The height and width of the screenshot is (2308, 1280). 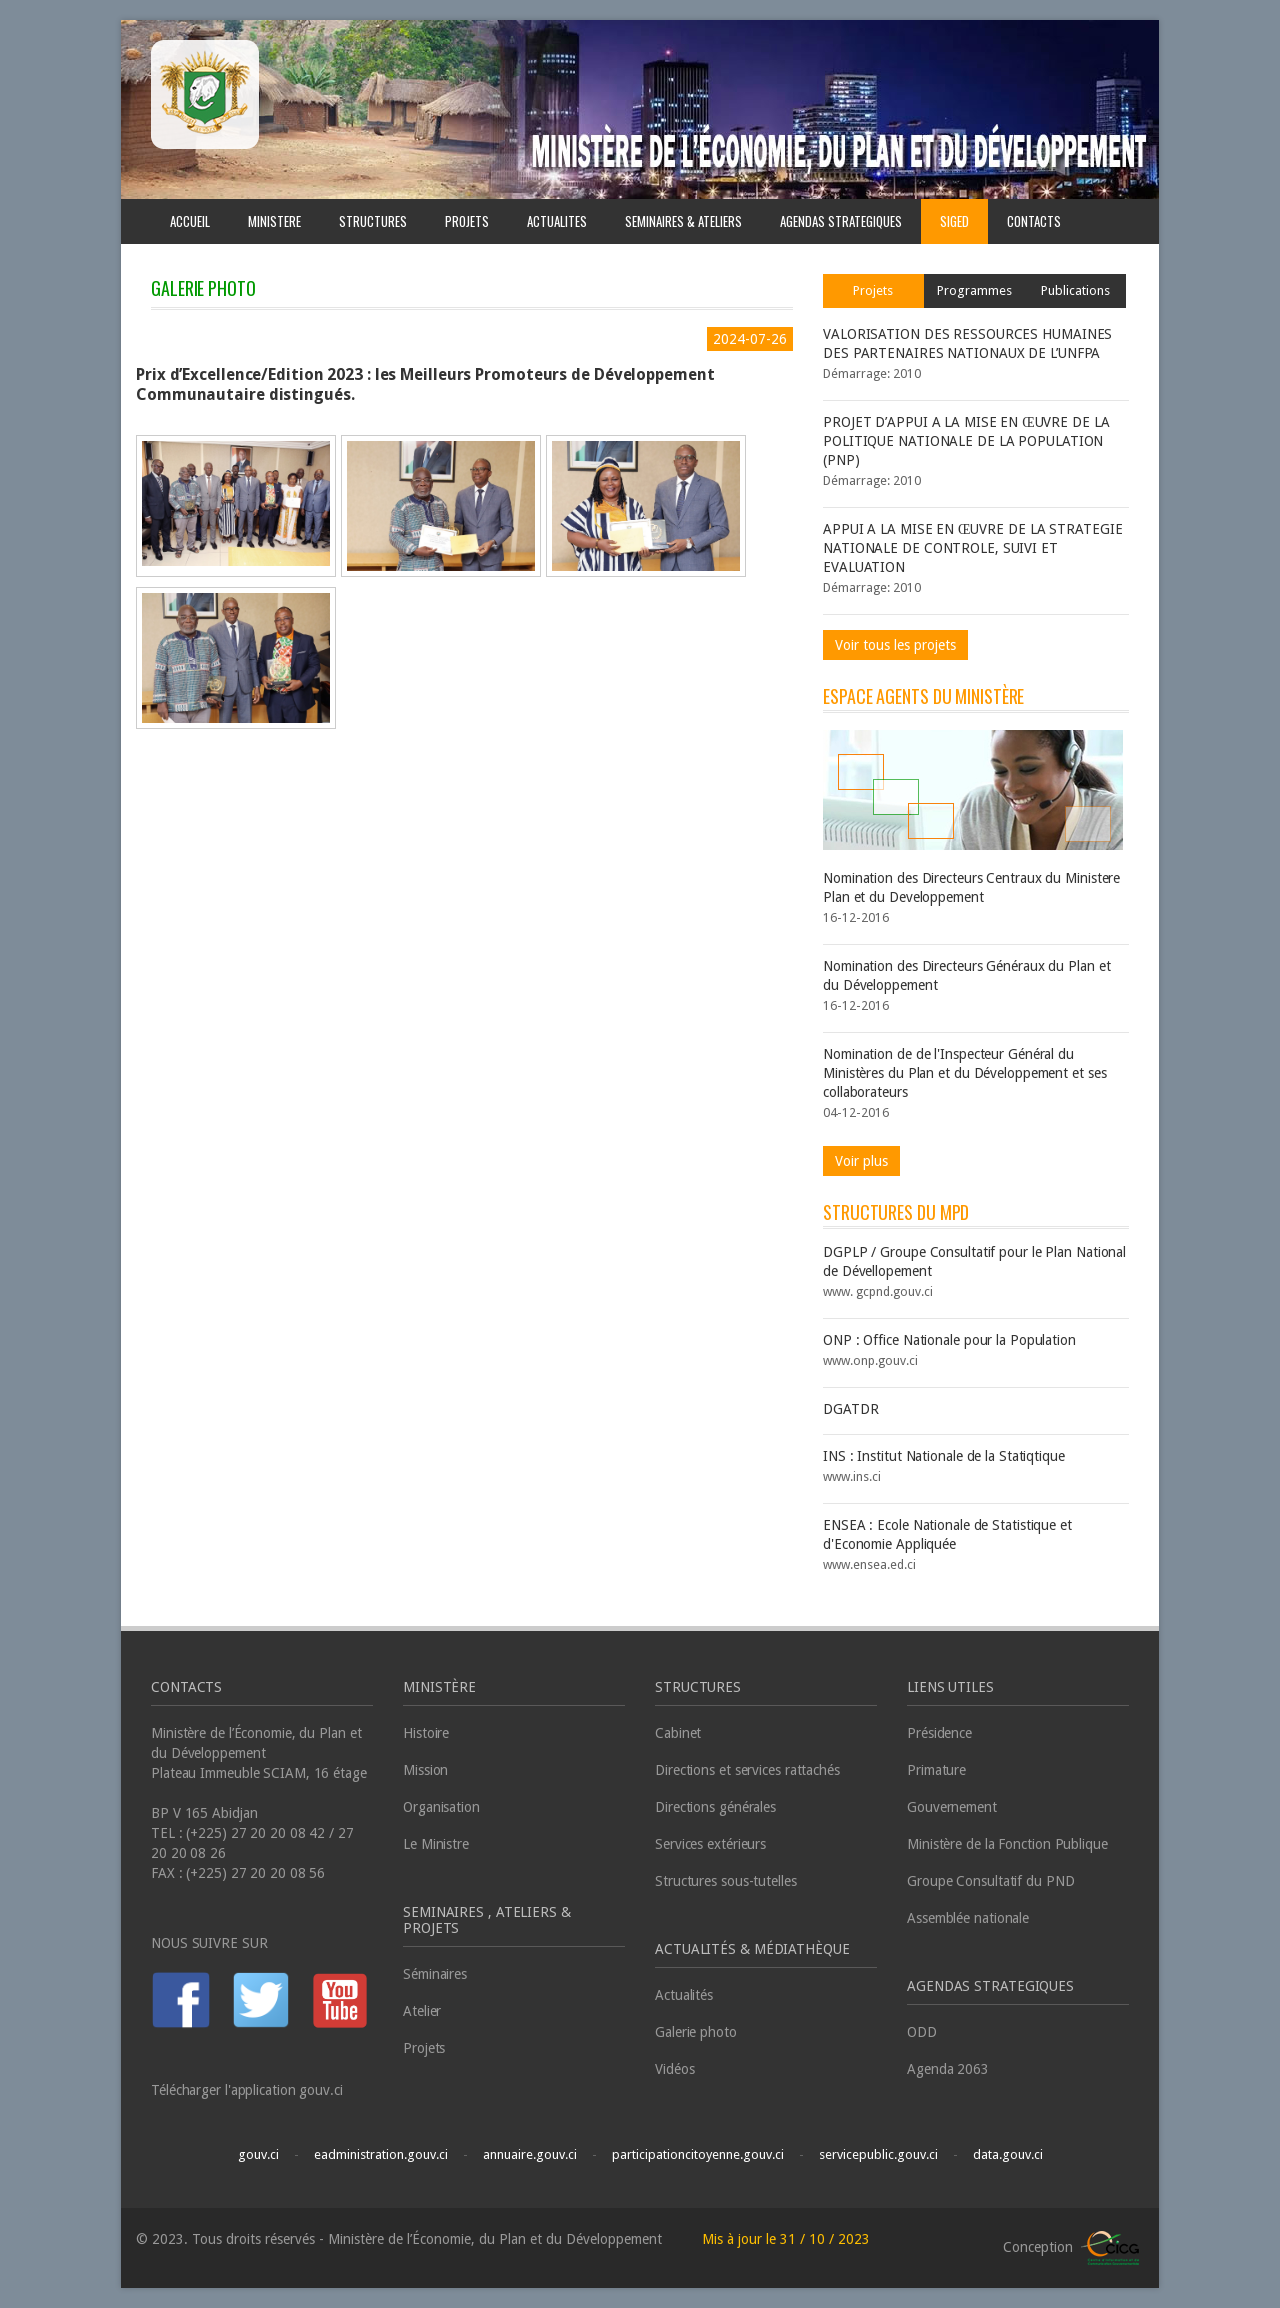 What do you see at coordinates (426, 1733) in the screenshot?
I see `Histoire` at bounding box center [426, 1733].